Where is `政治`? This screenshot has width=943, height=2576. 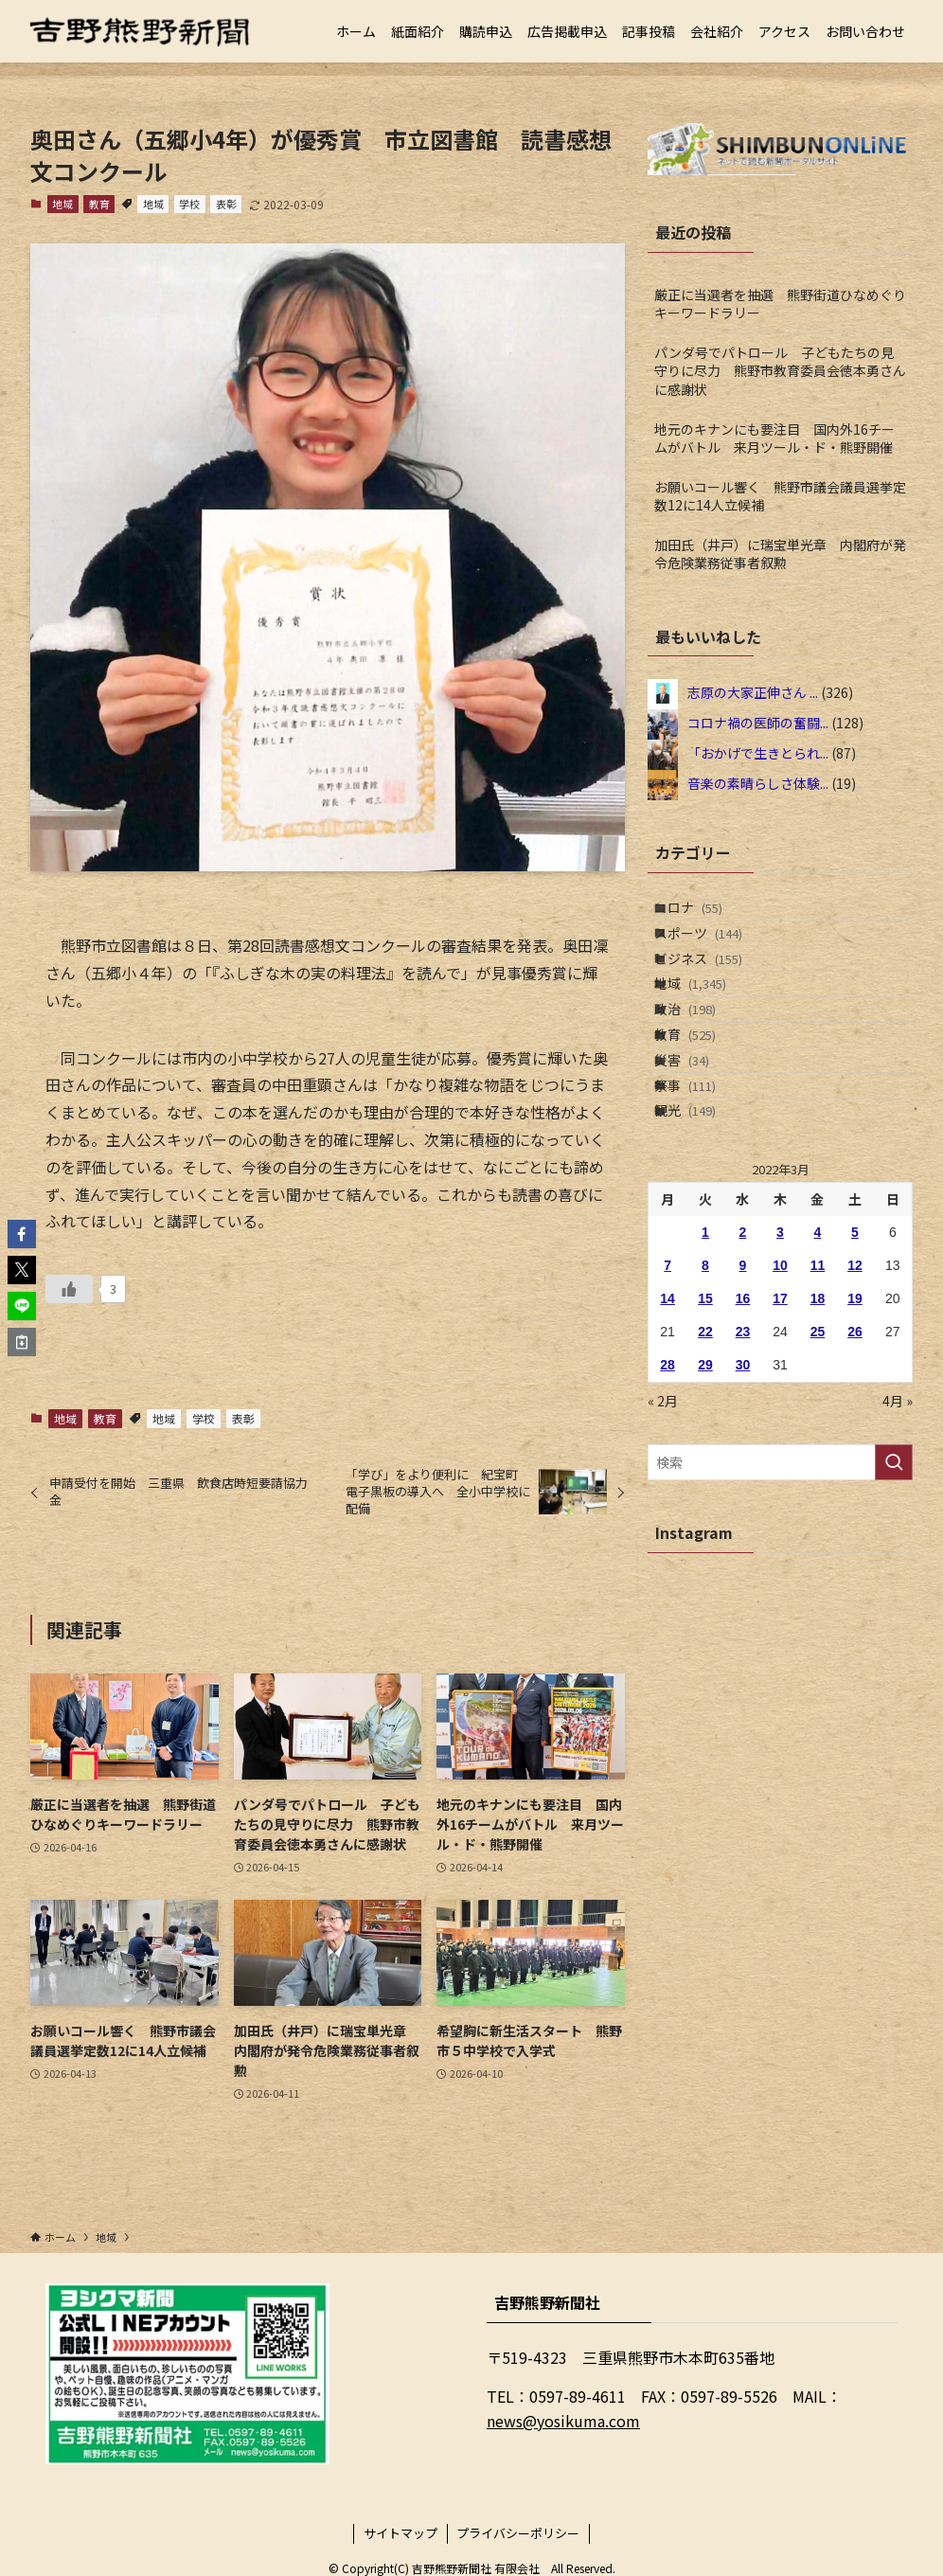 政治 is located at coordinates (702, 1072).